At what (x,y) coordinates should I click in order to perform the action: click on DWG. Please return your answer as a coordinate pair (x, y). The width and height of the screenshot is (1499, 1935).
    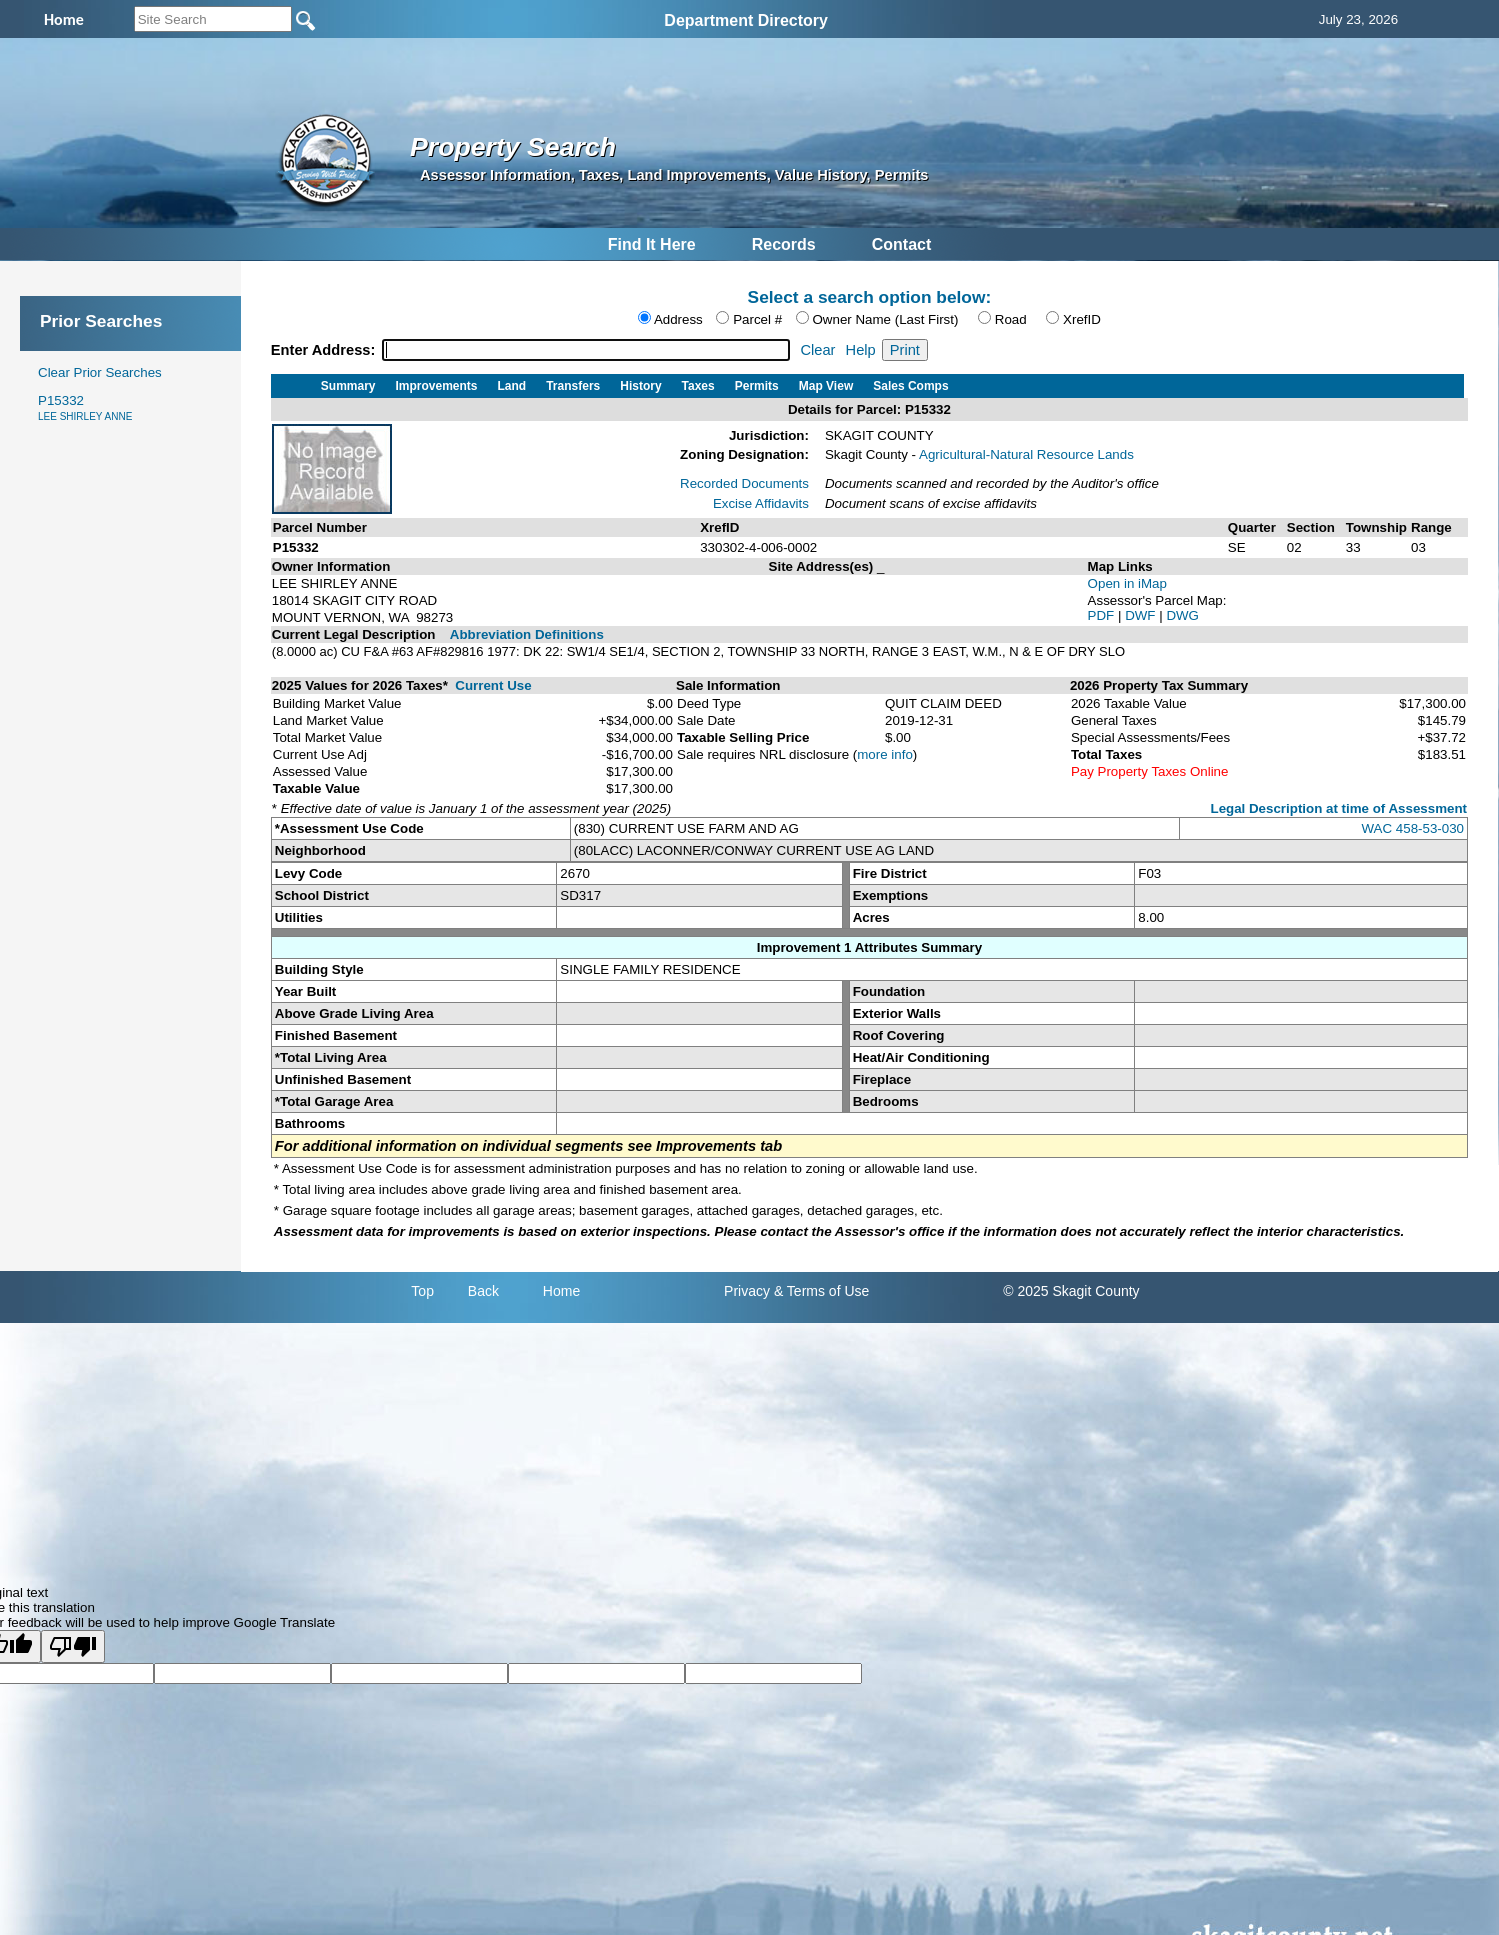
    Looking at the image, I should click on (1182, 615).